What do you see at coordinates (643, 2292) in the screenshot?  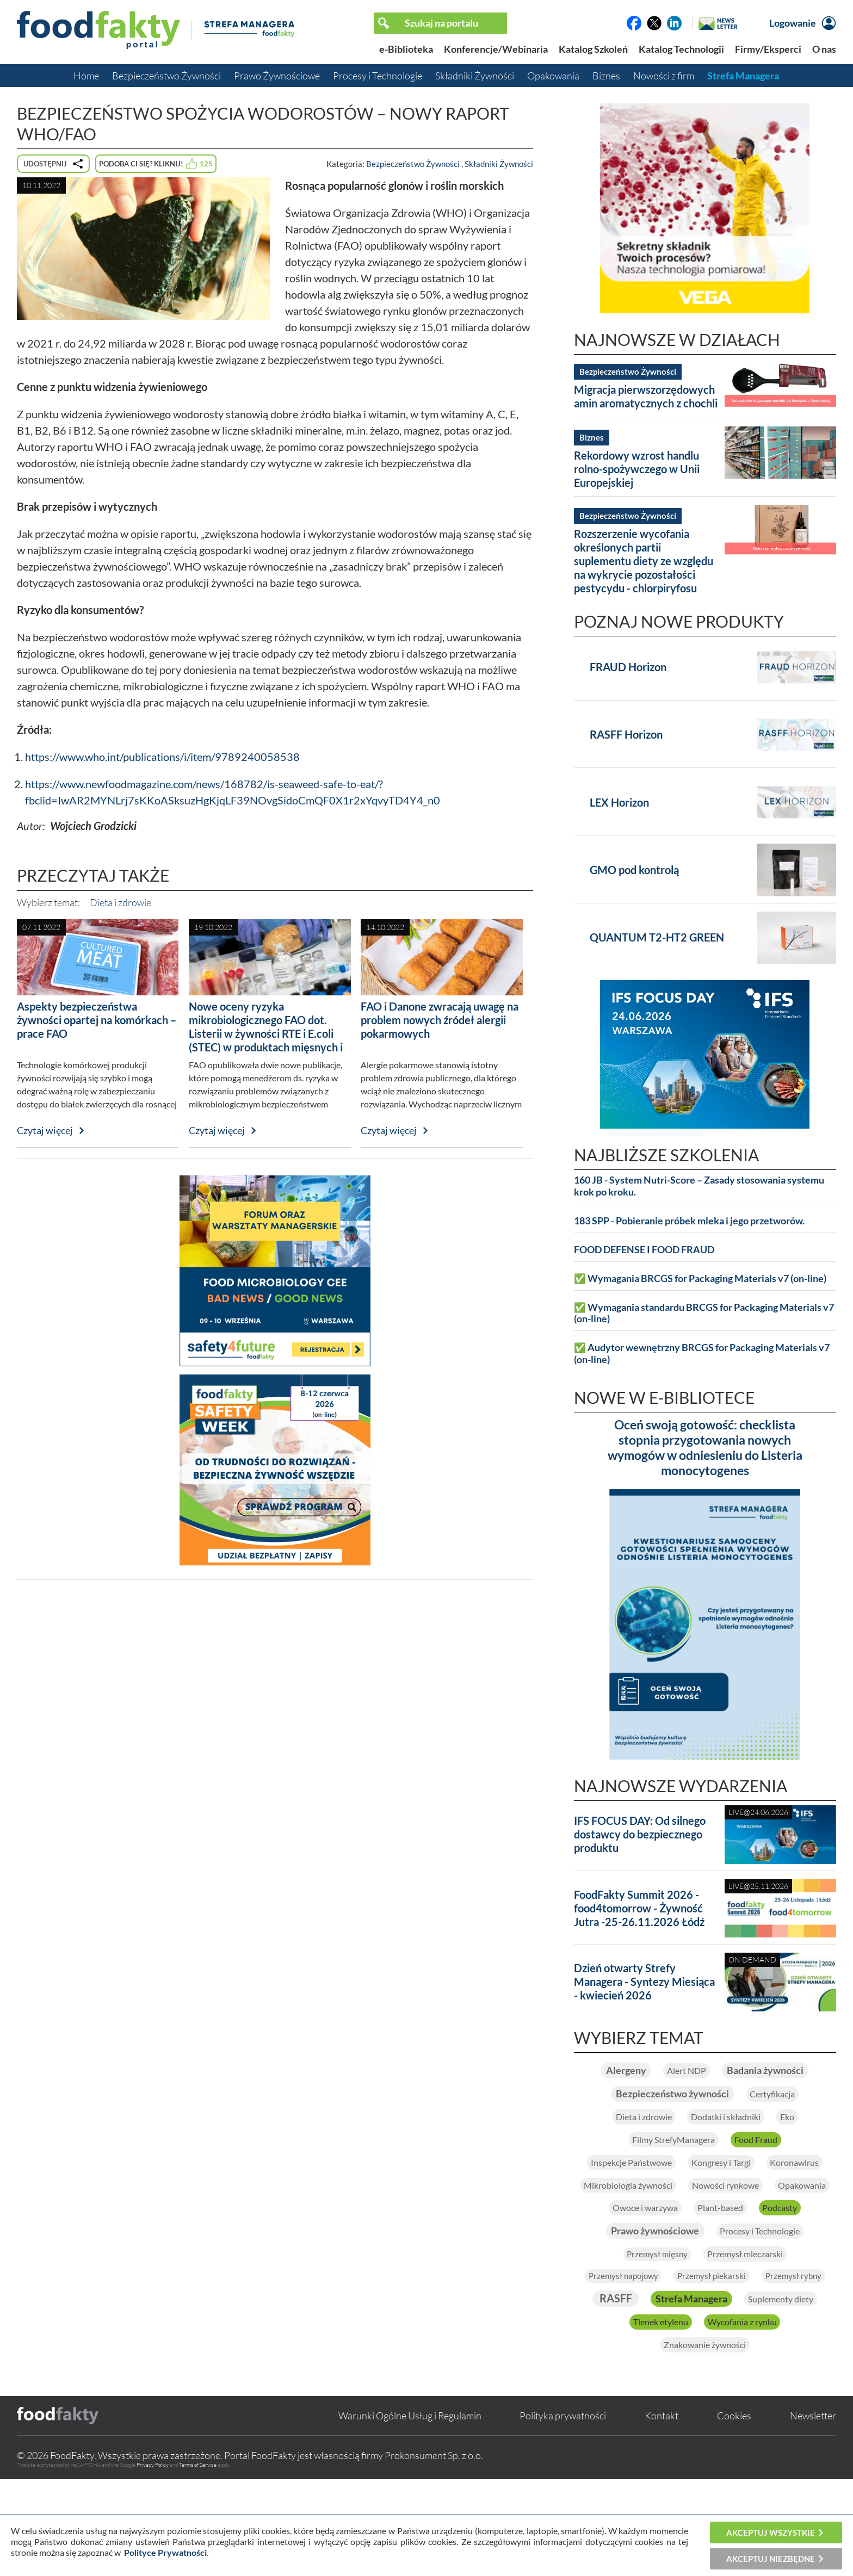 I see `Prawo żywnościowe` at bounding box center [643, 2292].